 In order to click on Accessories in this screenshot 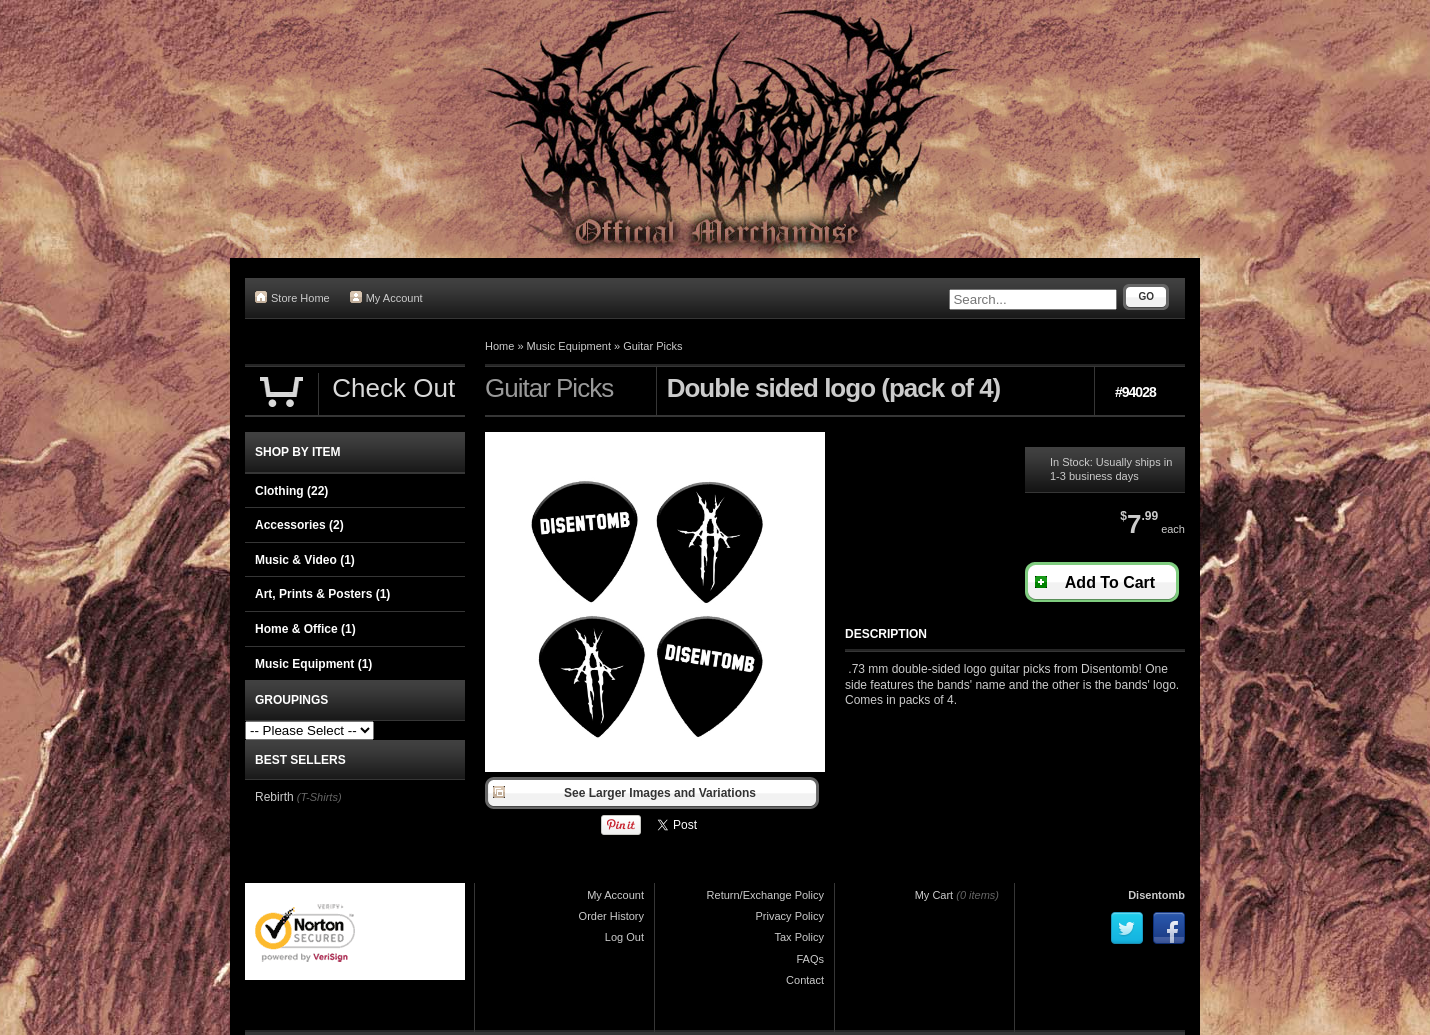, I will do `click(299, 525)`.